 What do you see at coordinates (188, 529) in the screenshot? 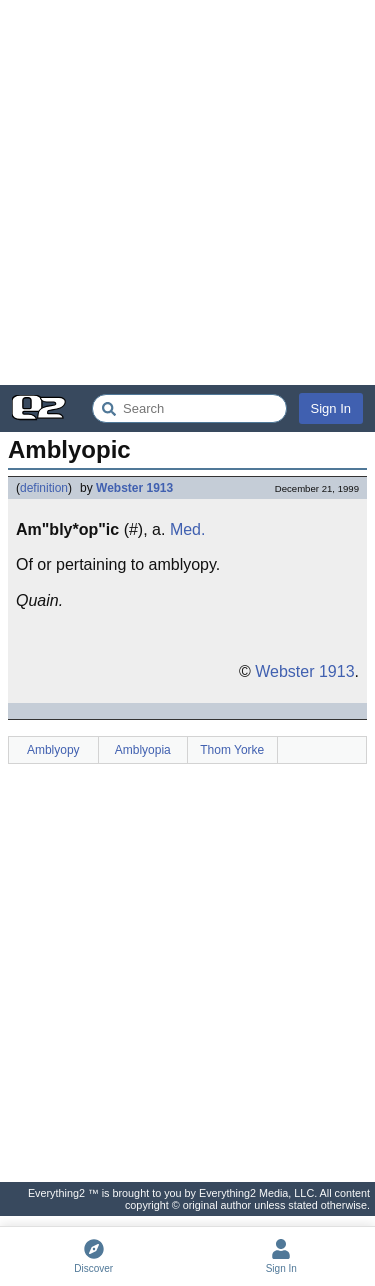
I see `Med.` at bounding box center [188, 529].